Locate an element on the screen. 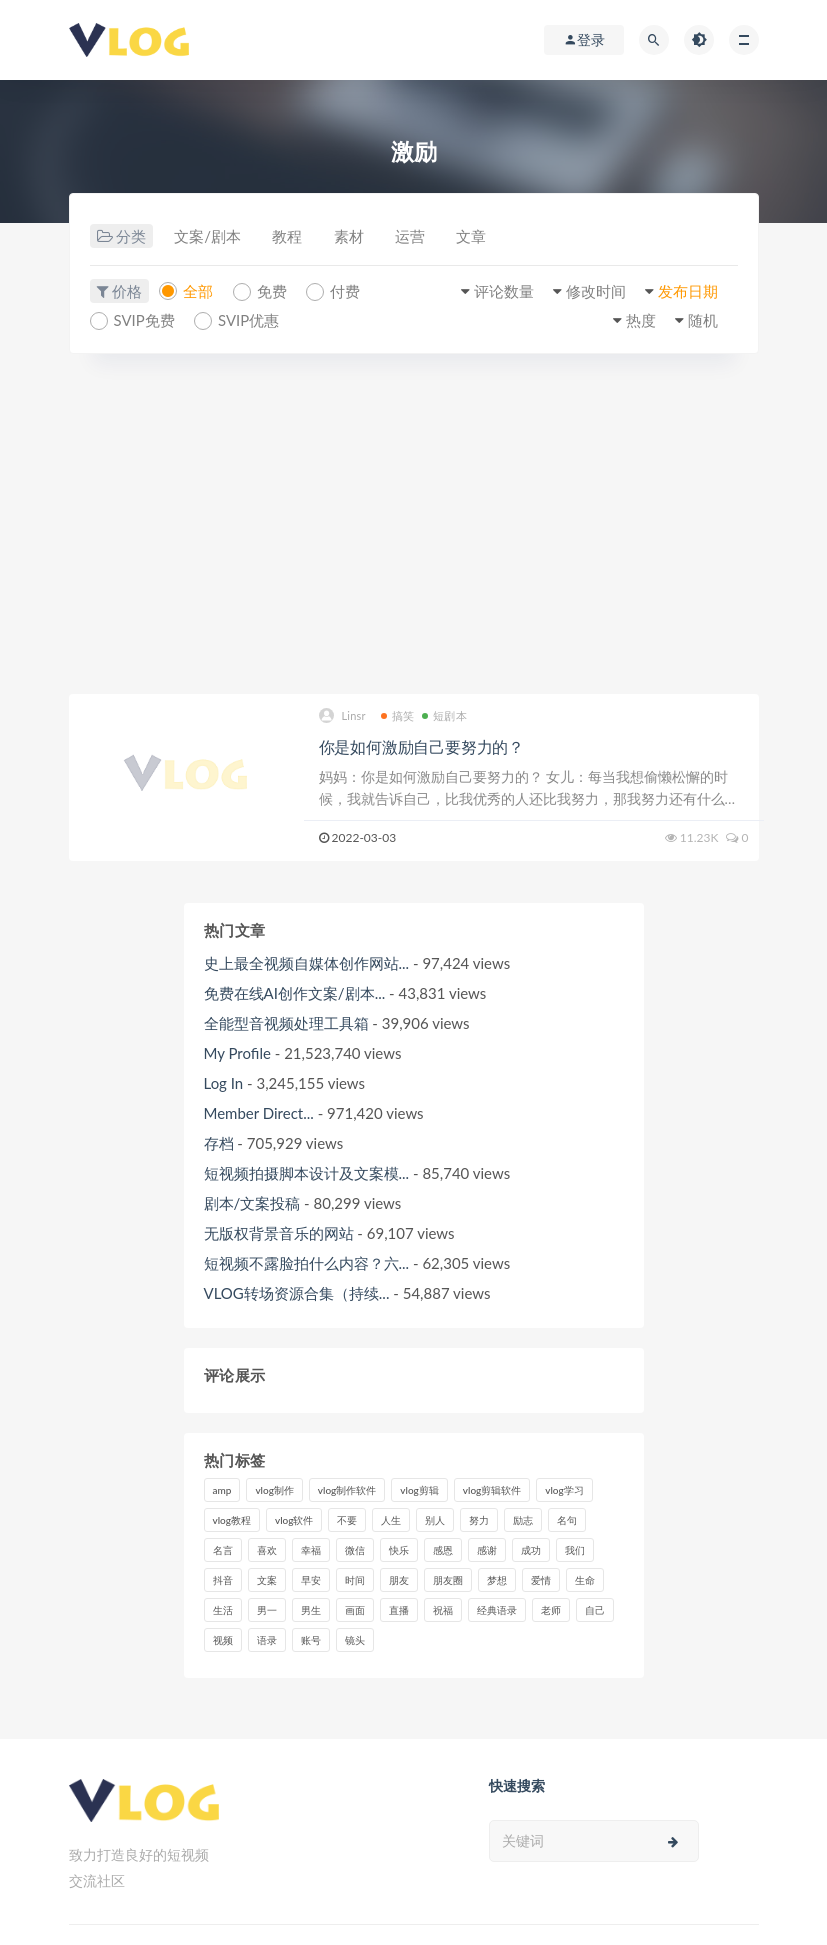 The width and height of the screenshot is (827, 1945). 热度 is located at coordinates (640, 320).